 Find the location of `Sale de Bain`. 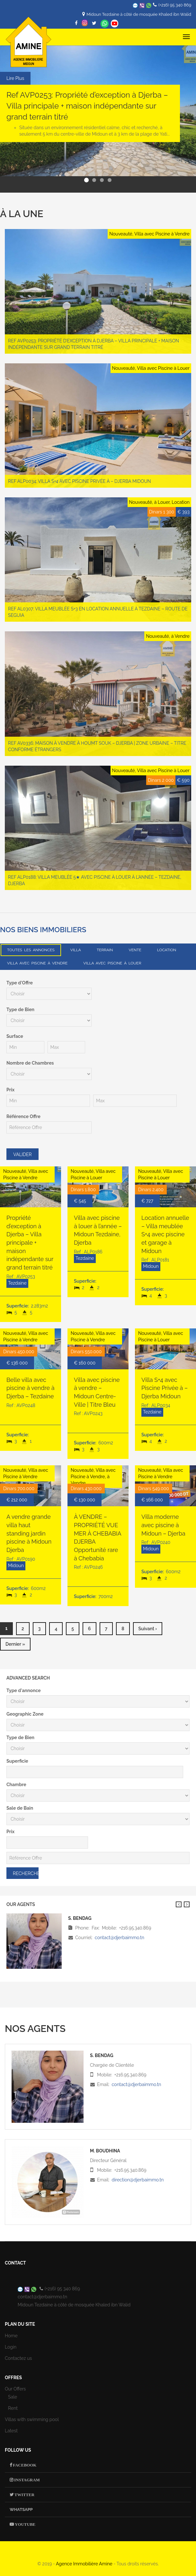

Sale de Bain is located at coordinates (19, 1807).